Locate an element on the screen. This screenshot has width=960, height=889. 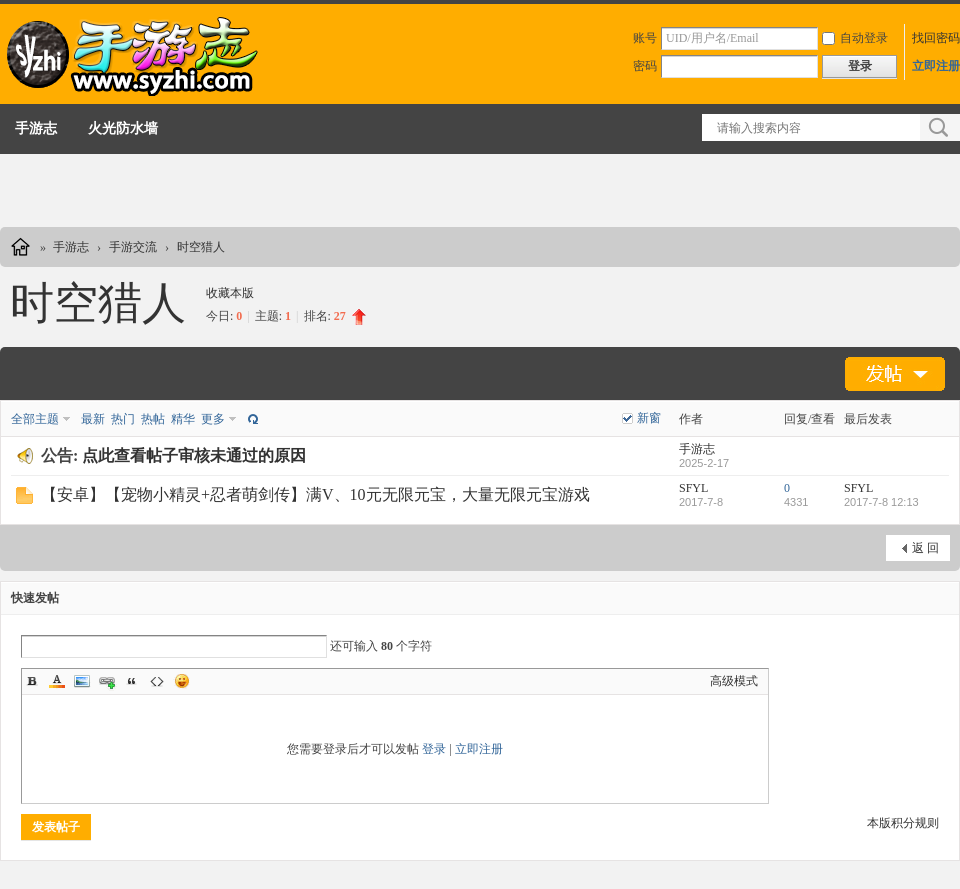
本版积分规则 is located at coordinates (903, 823).